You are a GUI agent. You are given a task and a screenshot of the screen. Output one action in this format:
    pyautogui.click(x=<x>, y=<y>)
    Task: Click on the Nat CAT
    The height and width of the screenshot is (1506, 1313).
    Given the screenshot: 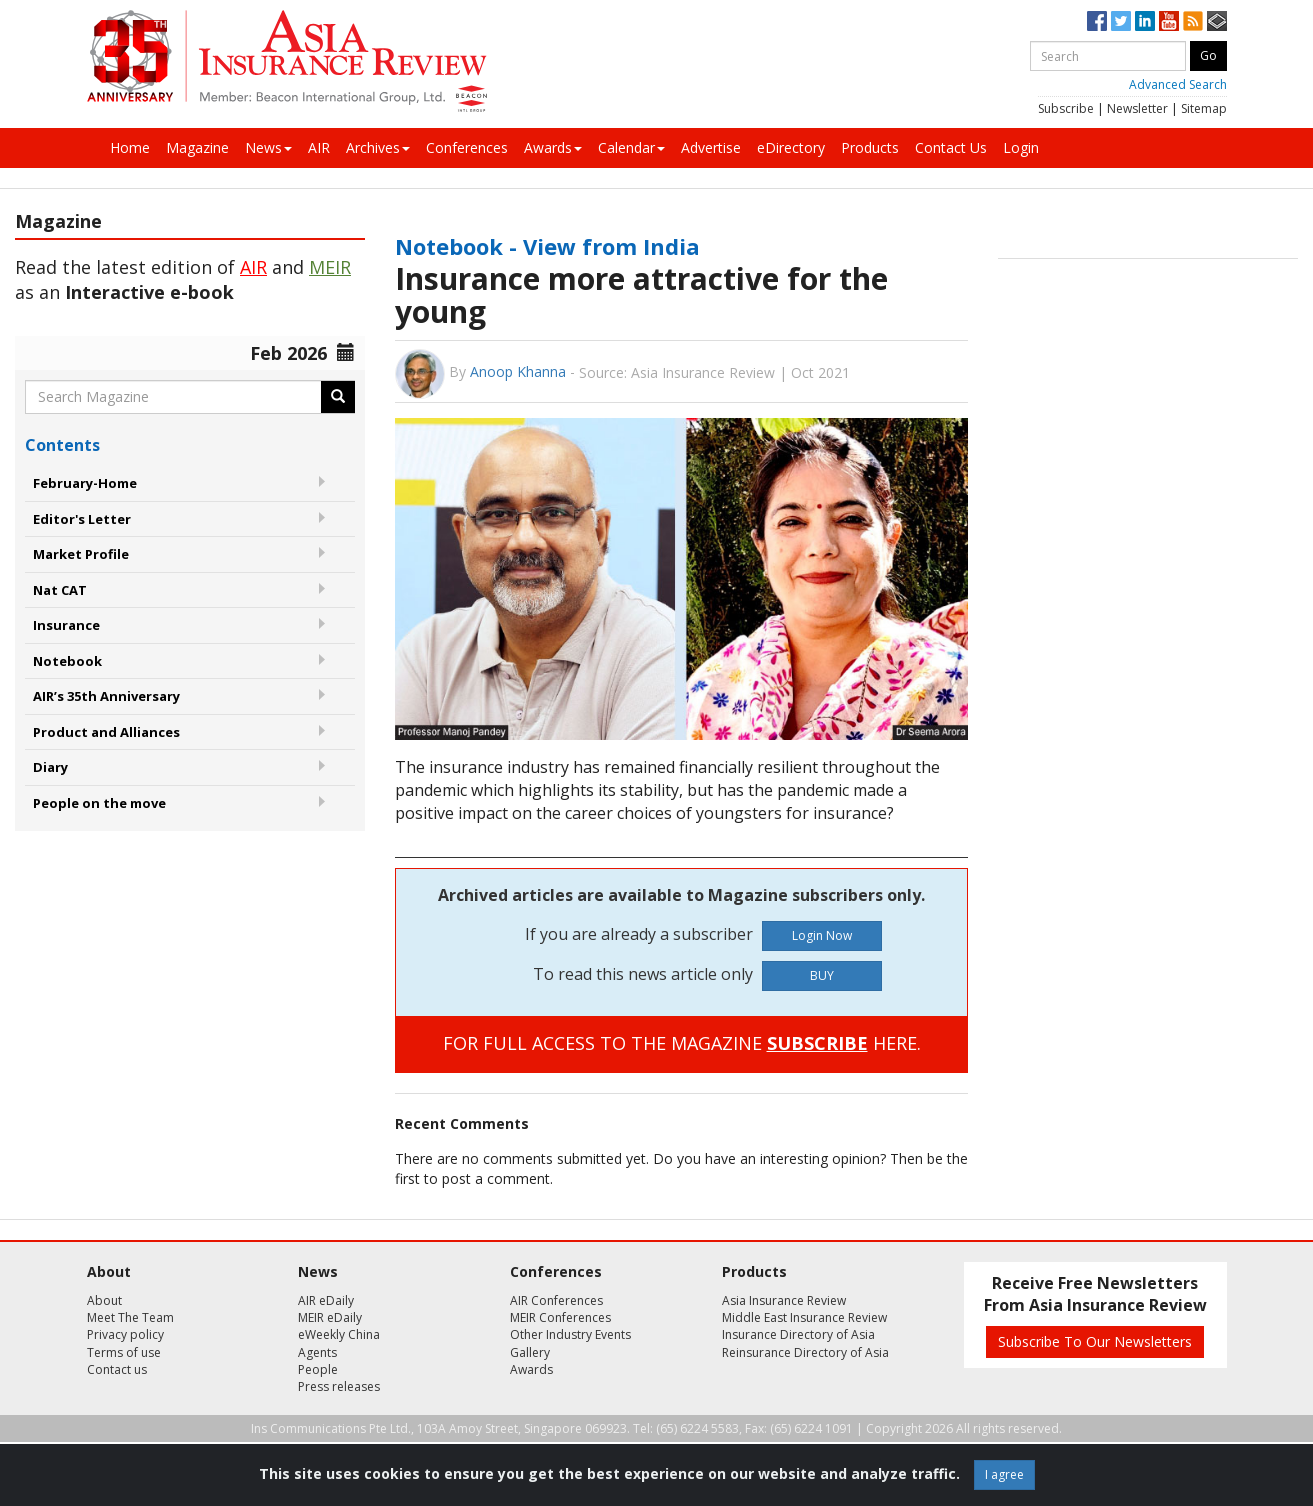 What is the action you would take?
    pyautogui.click(x=60, y=590)
    